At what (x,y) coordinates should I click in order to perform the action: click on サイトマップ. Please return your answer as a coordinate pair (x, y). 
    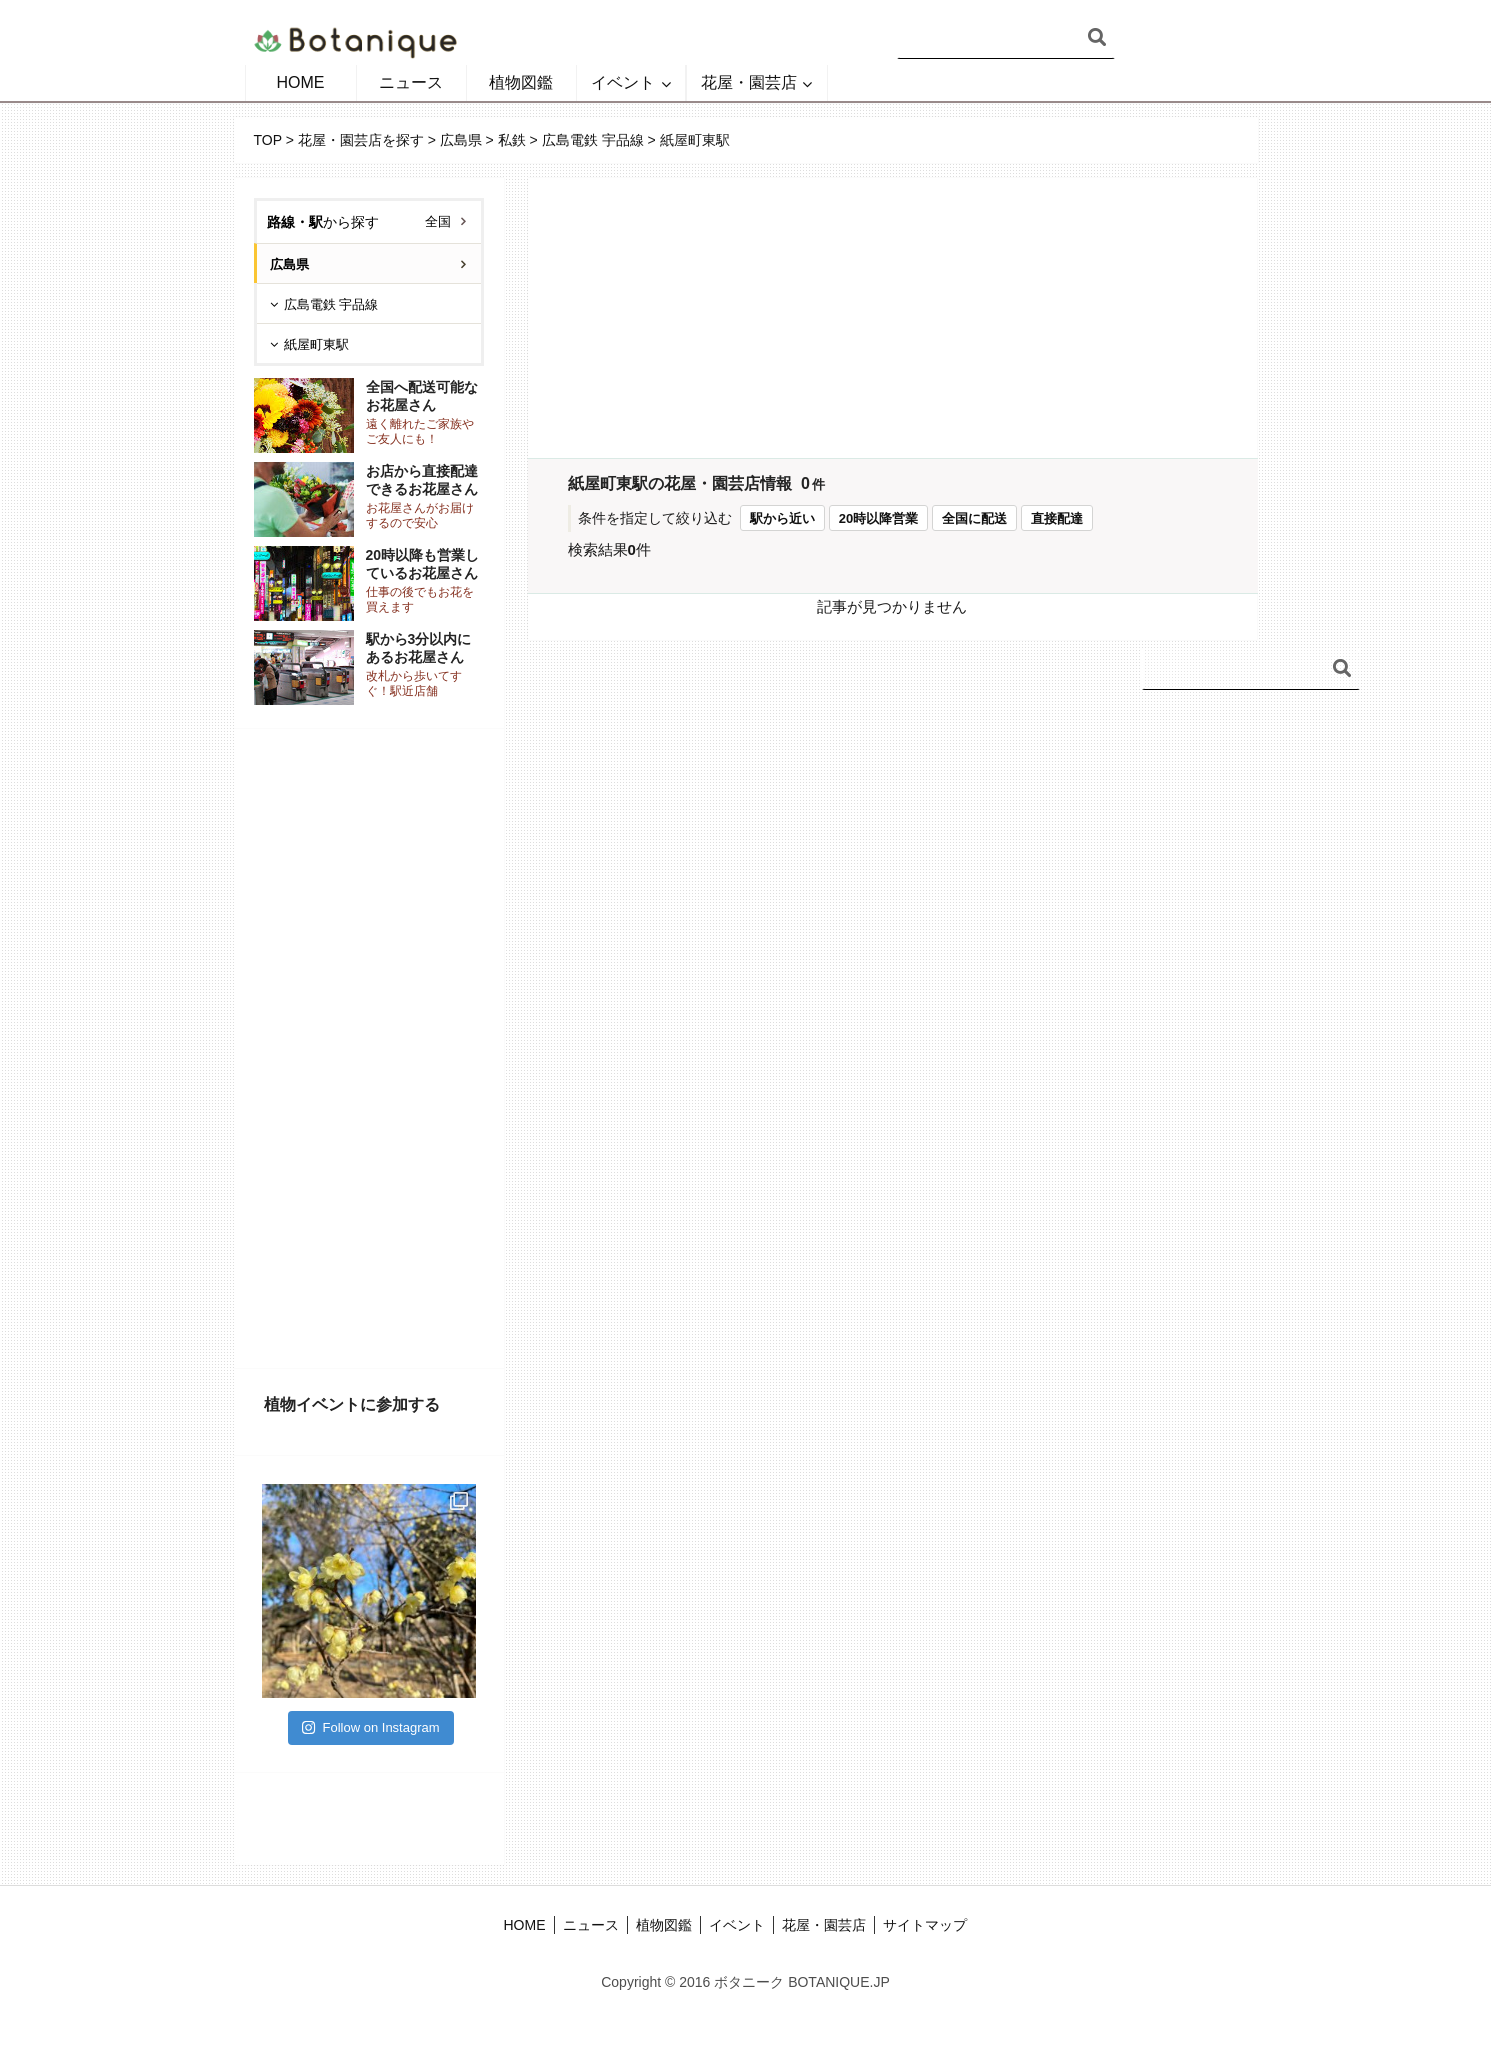
    Looking at the image, I should click on (925, 1925).